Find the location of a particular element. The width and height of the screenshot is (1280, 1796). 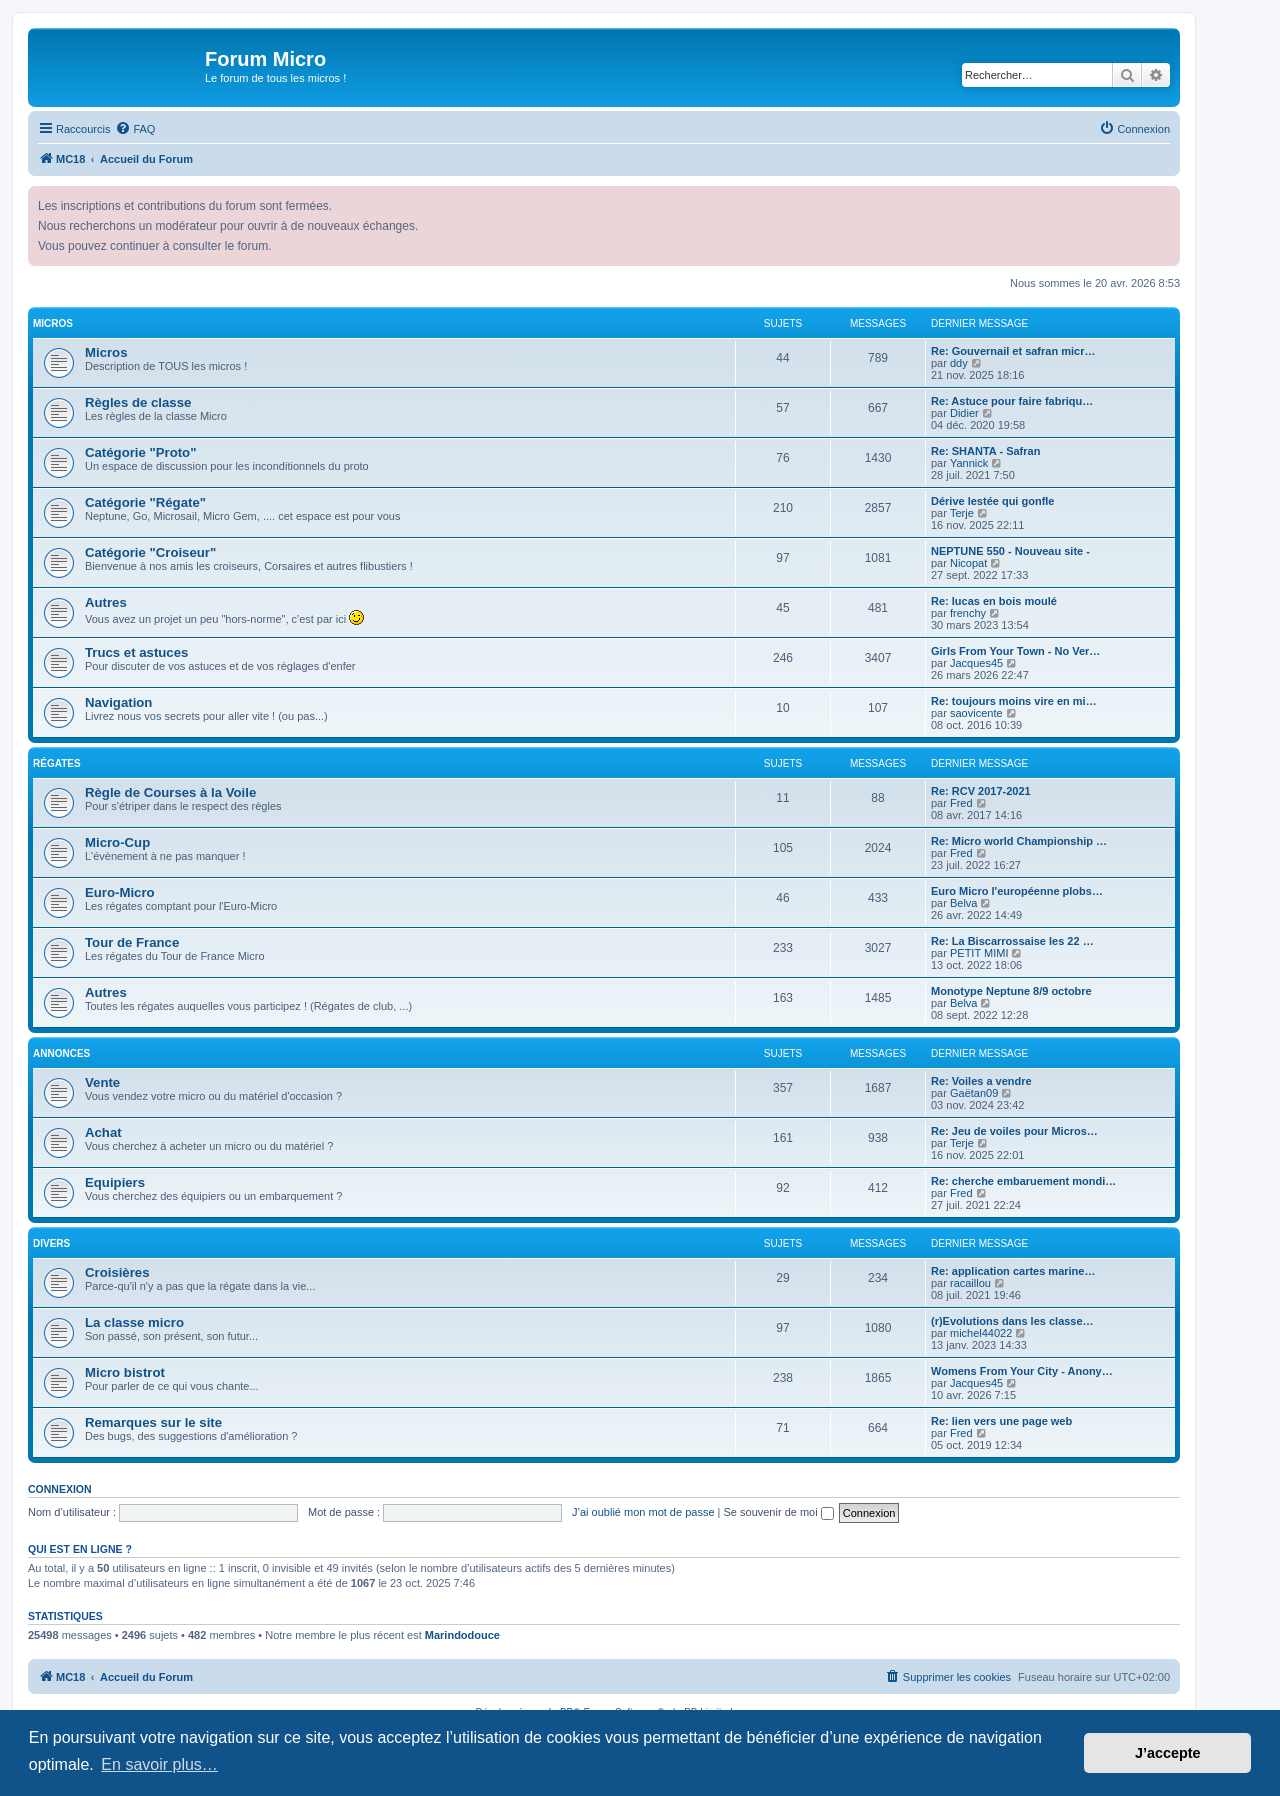

Fred is located at coordinates (961, 803).